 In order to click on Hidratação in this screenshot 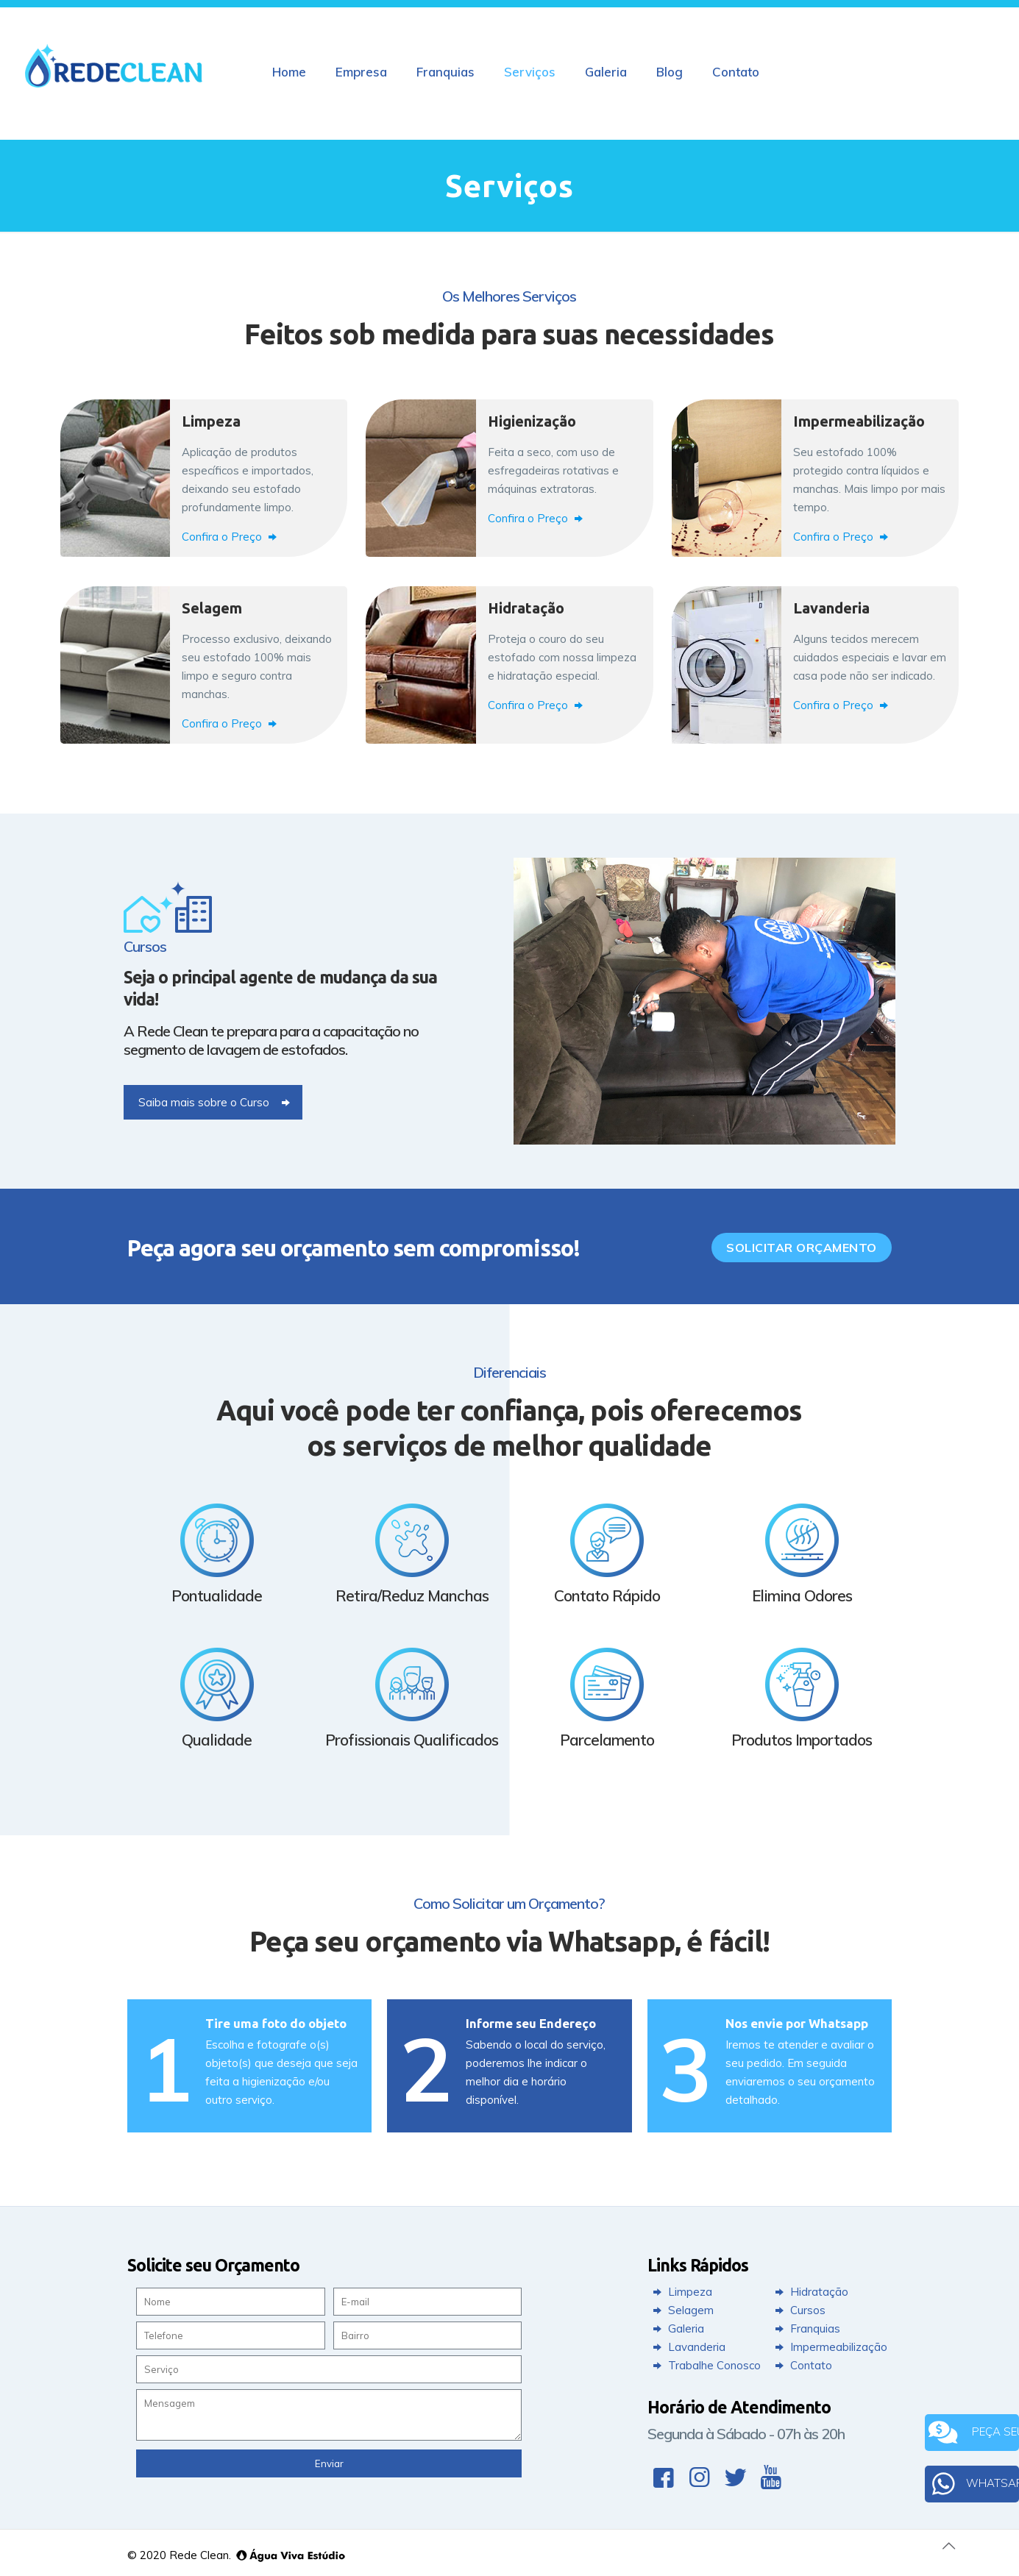, I will do `click(810, 2292)`.